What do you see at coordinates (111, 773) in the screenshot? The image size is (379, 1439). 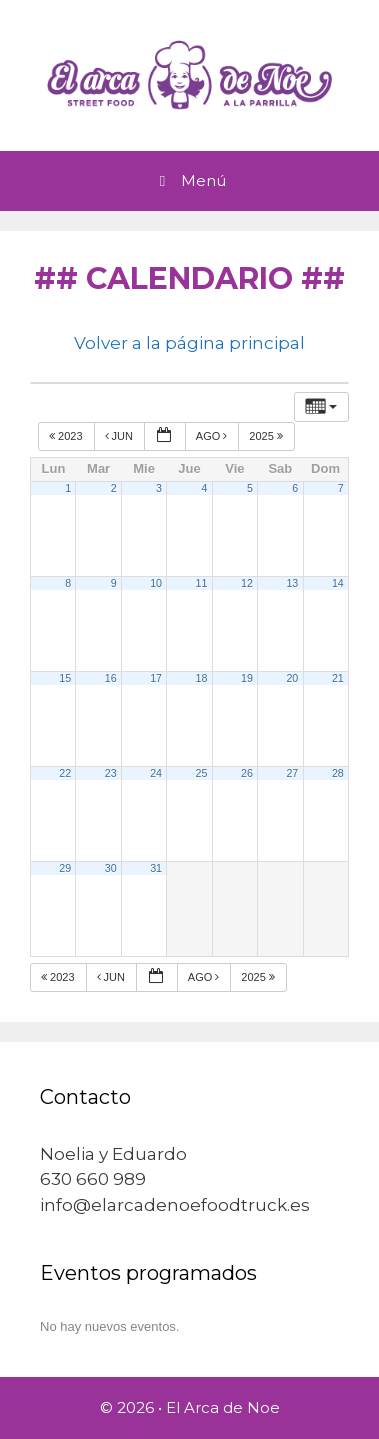 I see `23` at bounding box center [111, 773].